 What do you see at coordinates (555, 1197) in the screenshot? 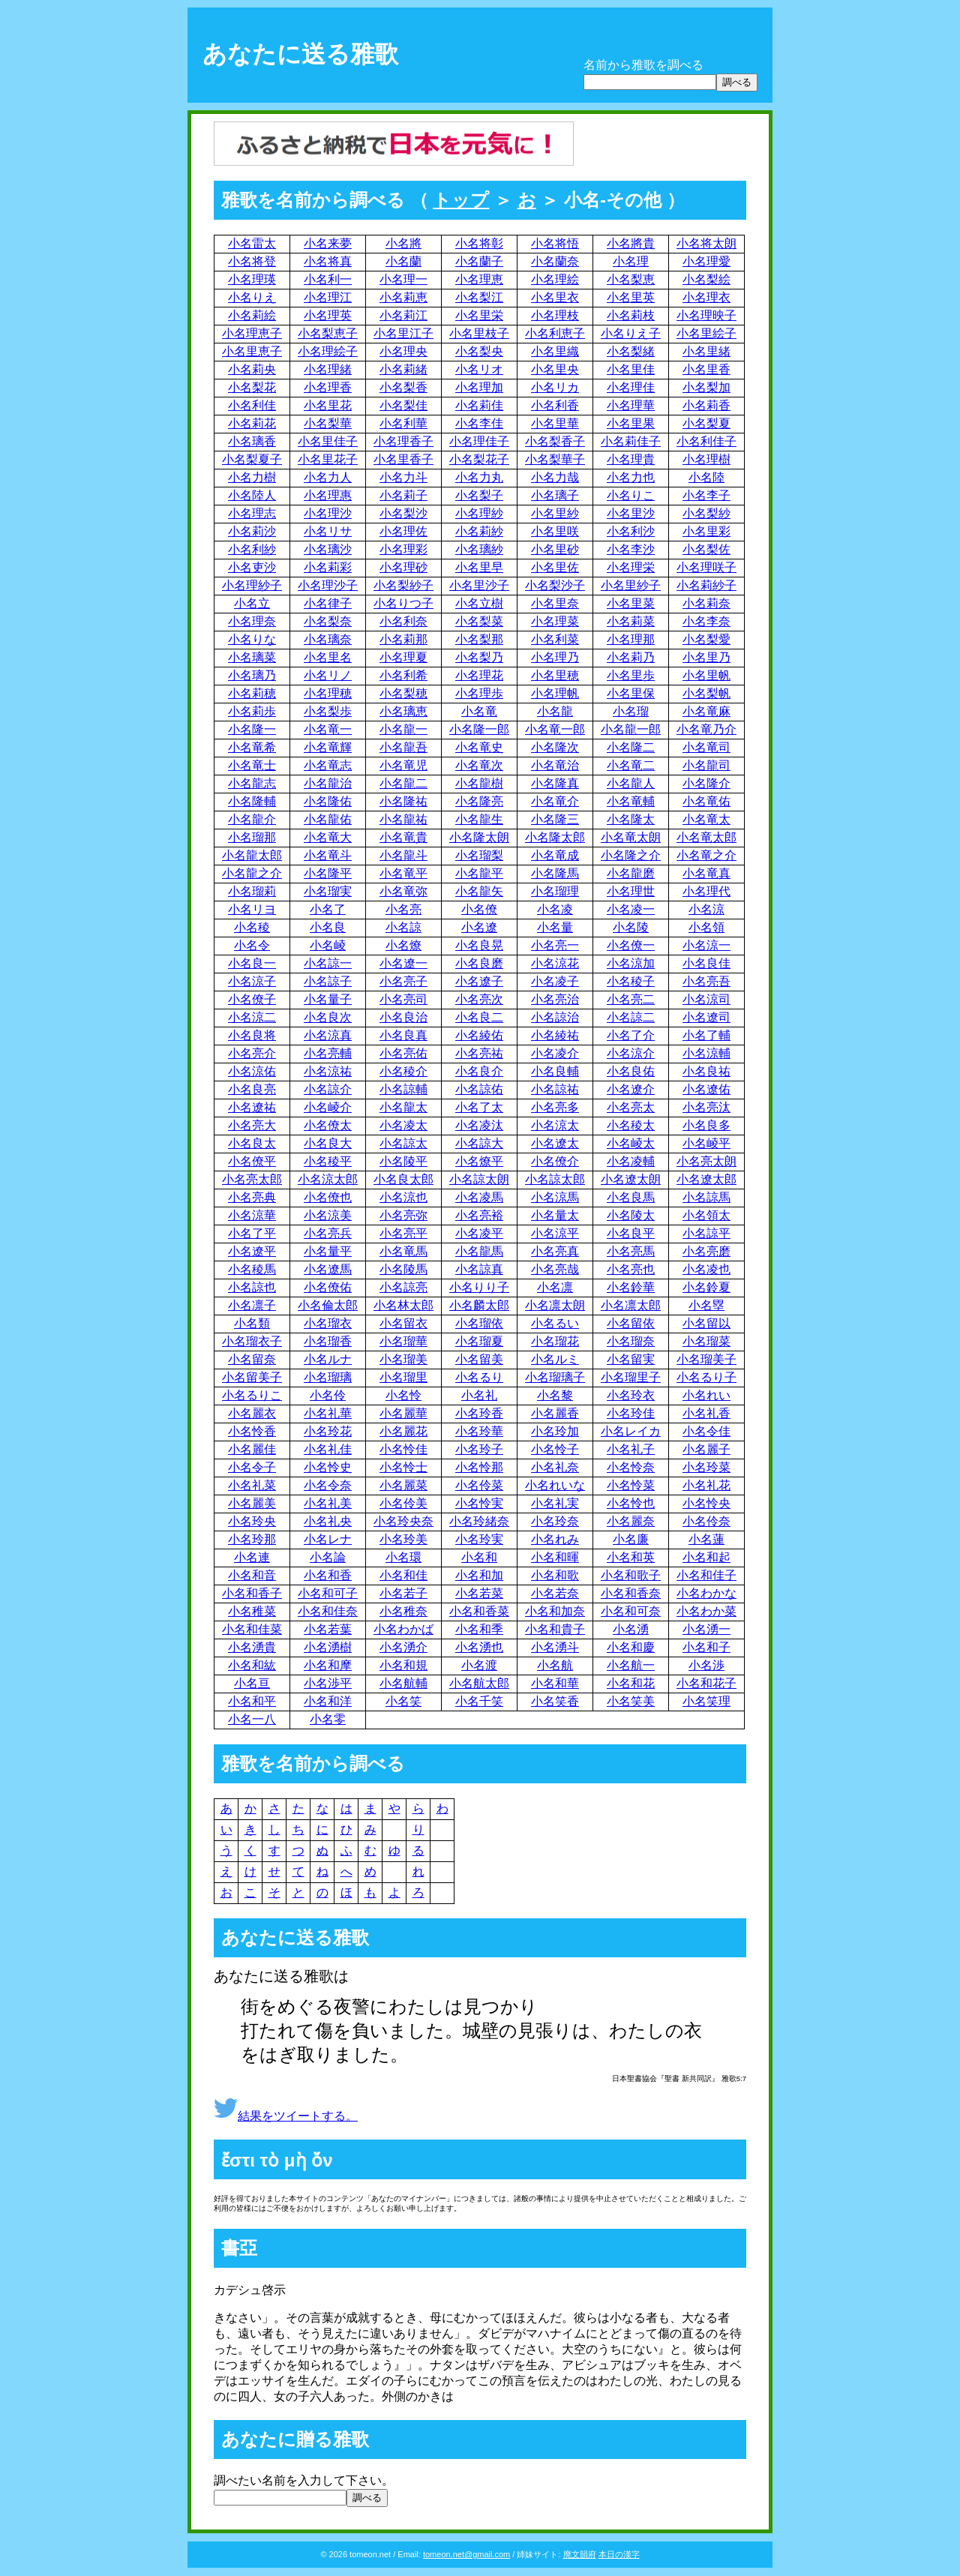
I see `小名涼馬` at bounding box center [555, 1197].